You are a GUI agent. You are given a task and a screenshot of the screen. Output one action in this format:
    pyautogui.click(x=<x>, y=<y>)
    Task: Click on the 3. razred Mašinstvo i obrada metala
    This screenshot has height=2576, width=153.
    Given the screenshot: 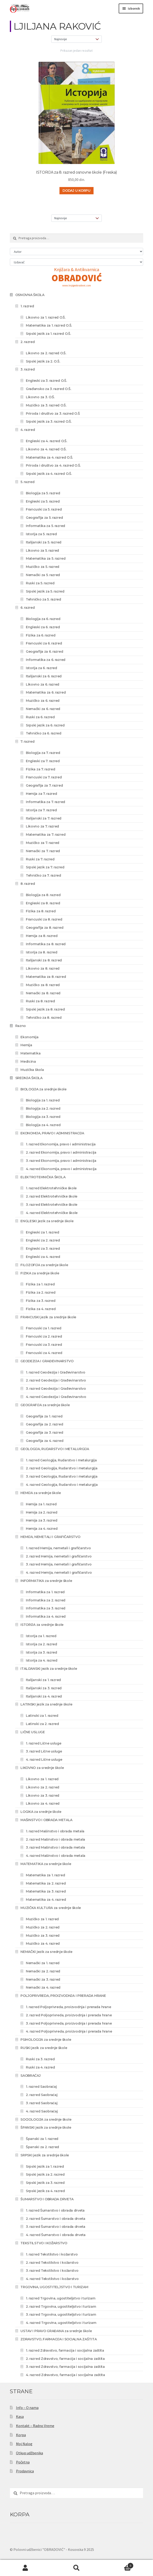 What is the action you would take?
    pyautogui.click(x=55, y=1847)
    